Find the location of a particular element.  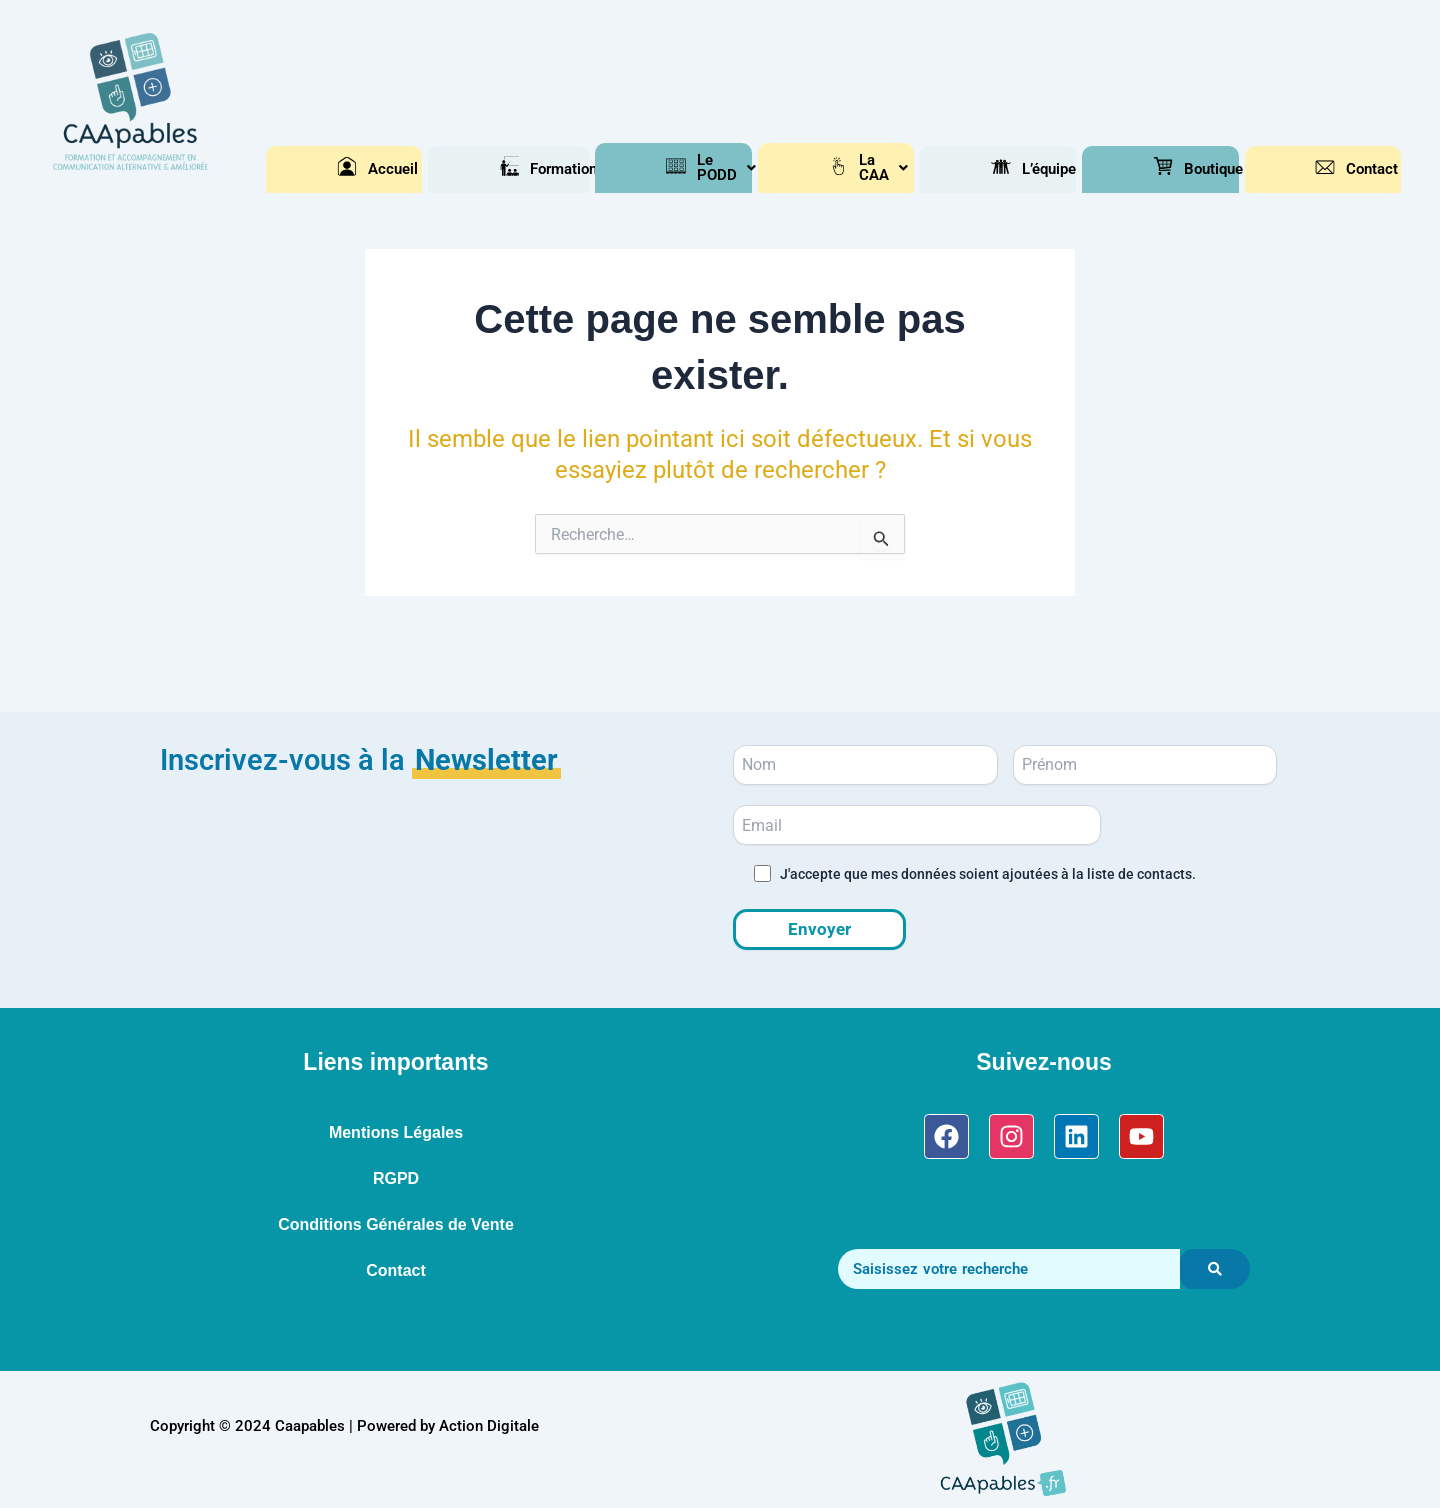

RGPD is located at coordinates (396, 1178).